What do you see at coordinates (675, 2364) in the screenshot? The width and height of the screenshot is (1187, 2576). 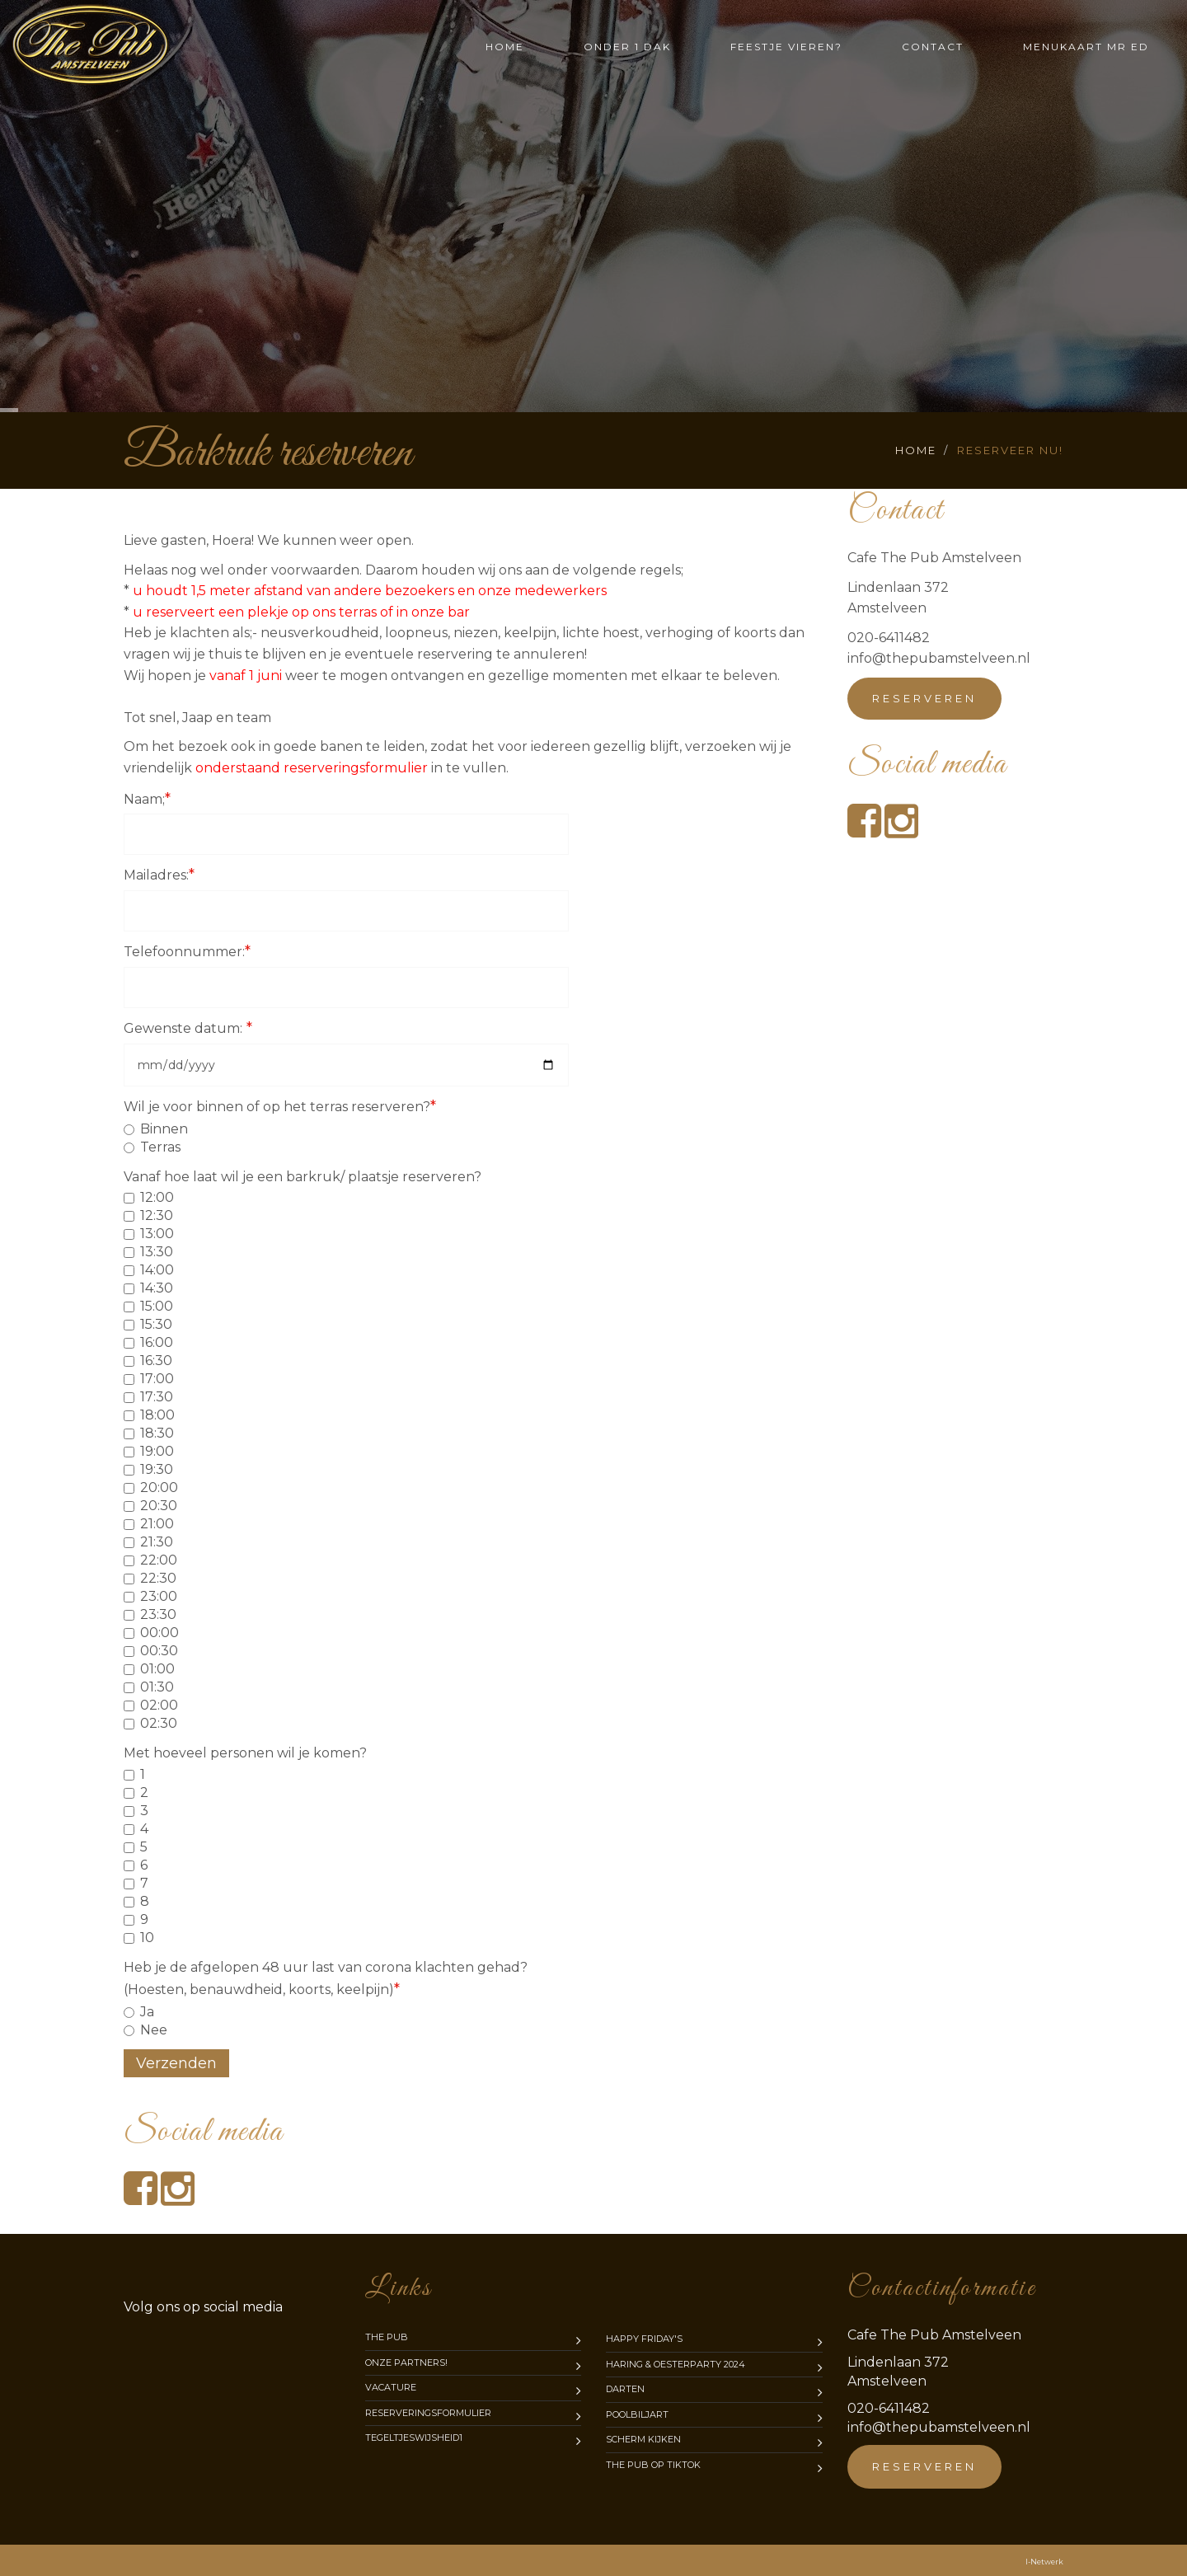 I see `Haring & Oesterparty 2024` at bounding box center [675, 2364].